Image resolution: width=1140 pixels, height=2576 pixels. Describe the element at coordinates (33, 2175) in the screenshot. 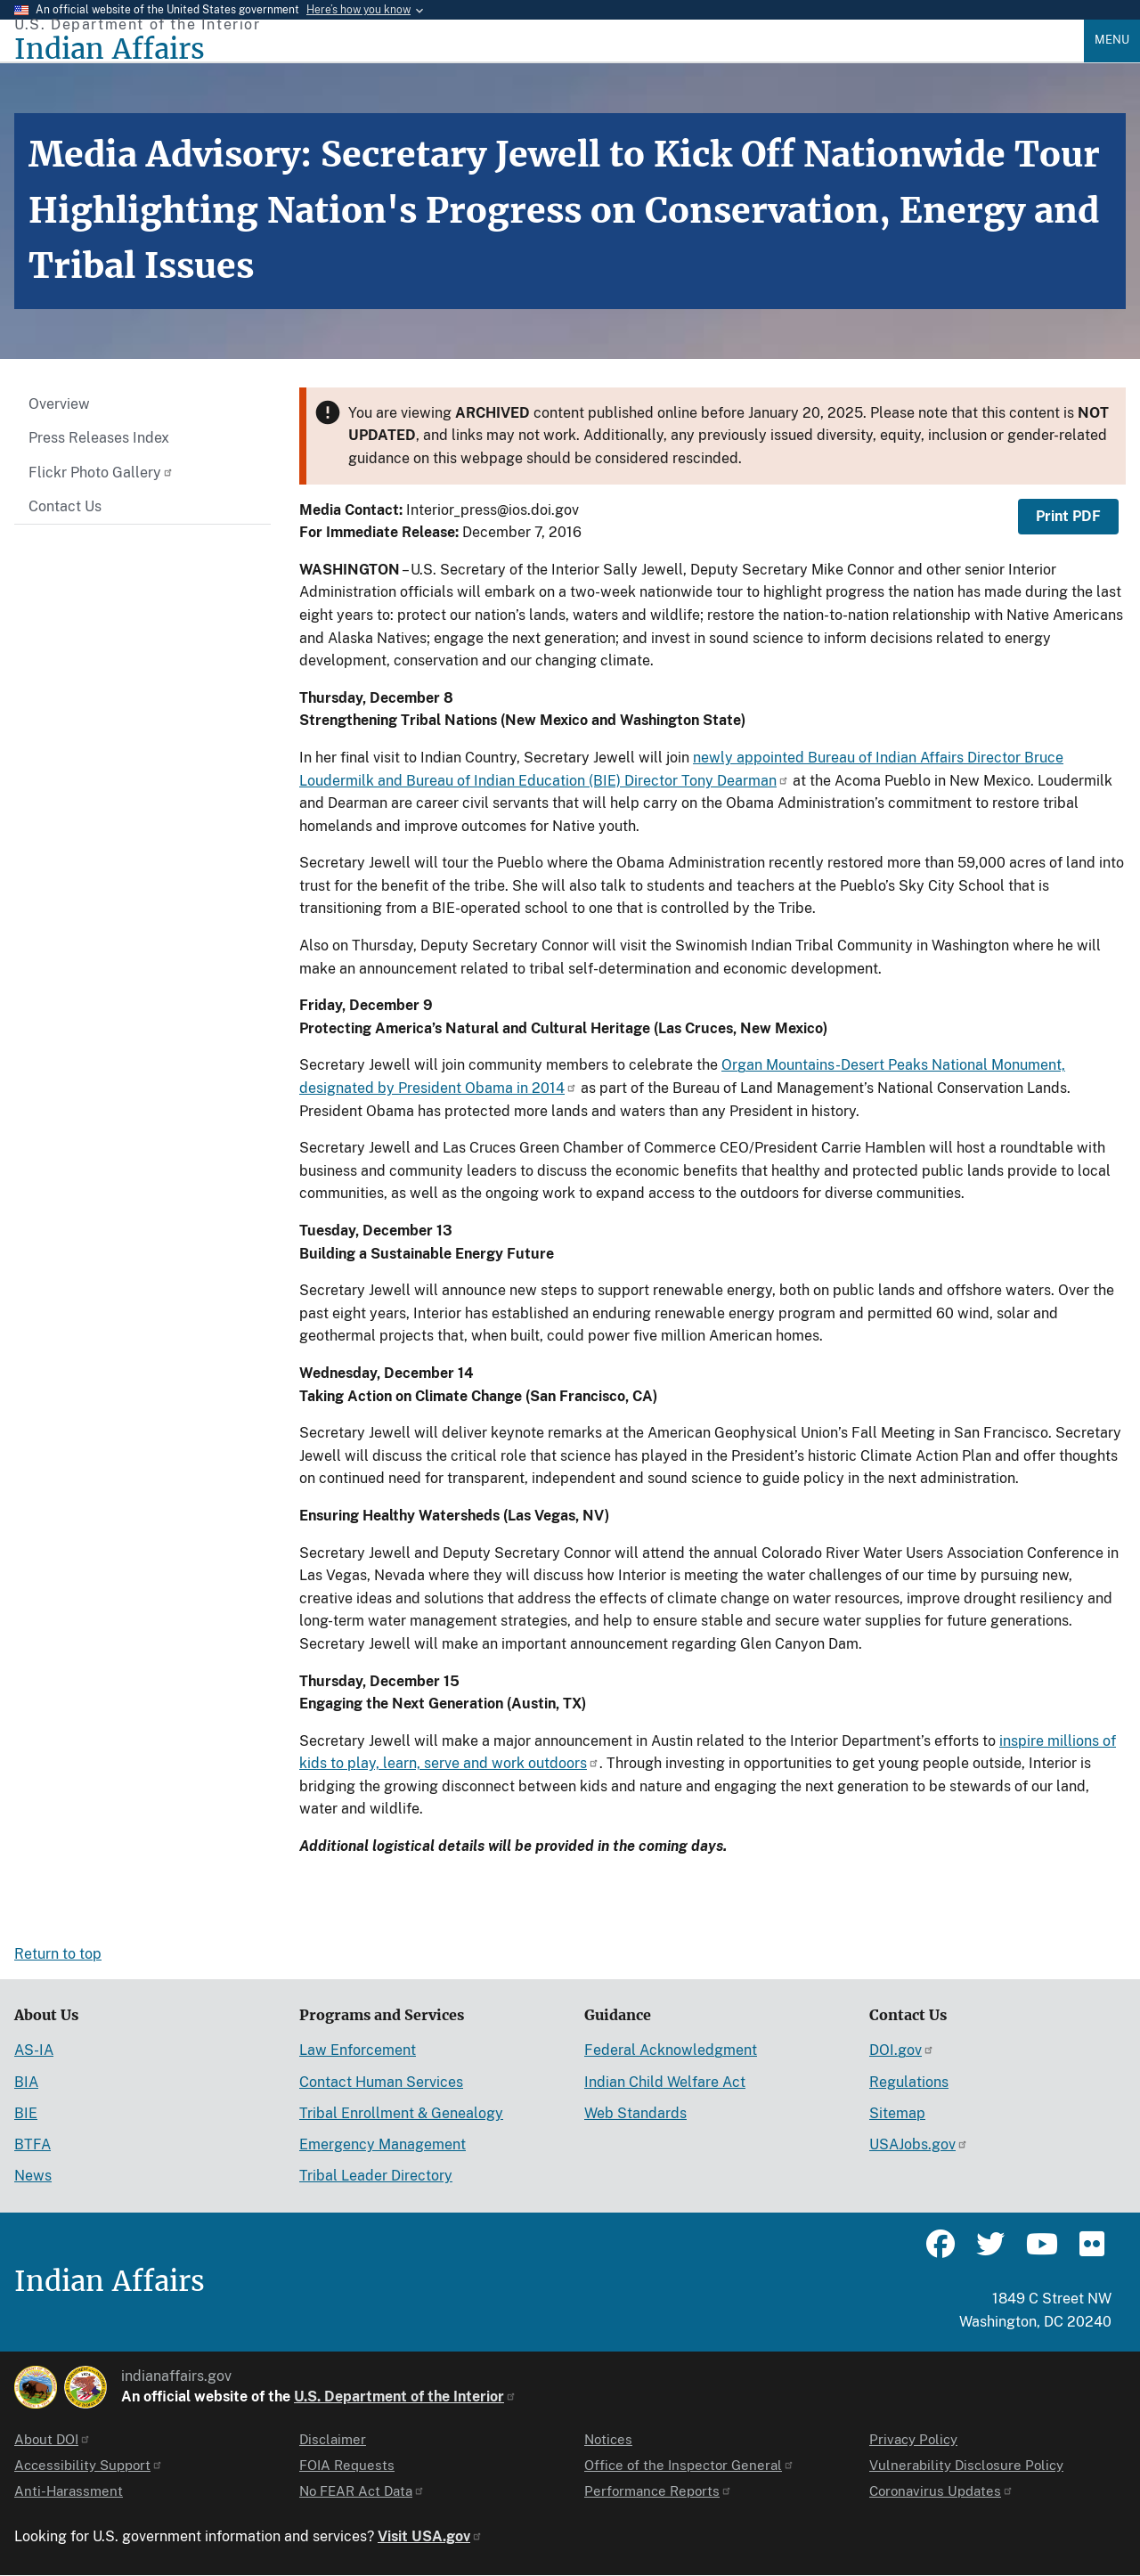

I see `News` at that location.